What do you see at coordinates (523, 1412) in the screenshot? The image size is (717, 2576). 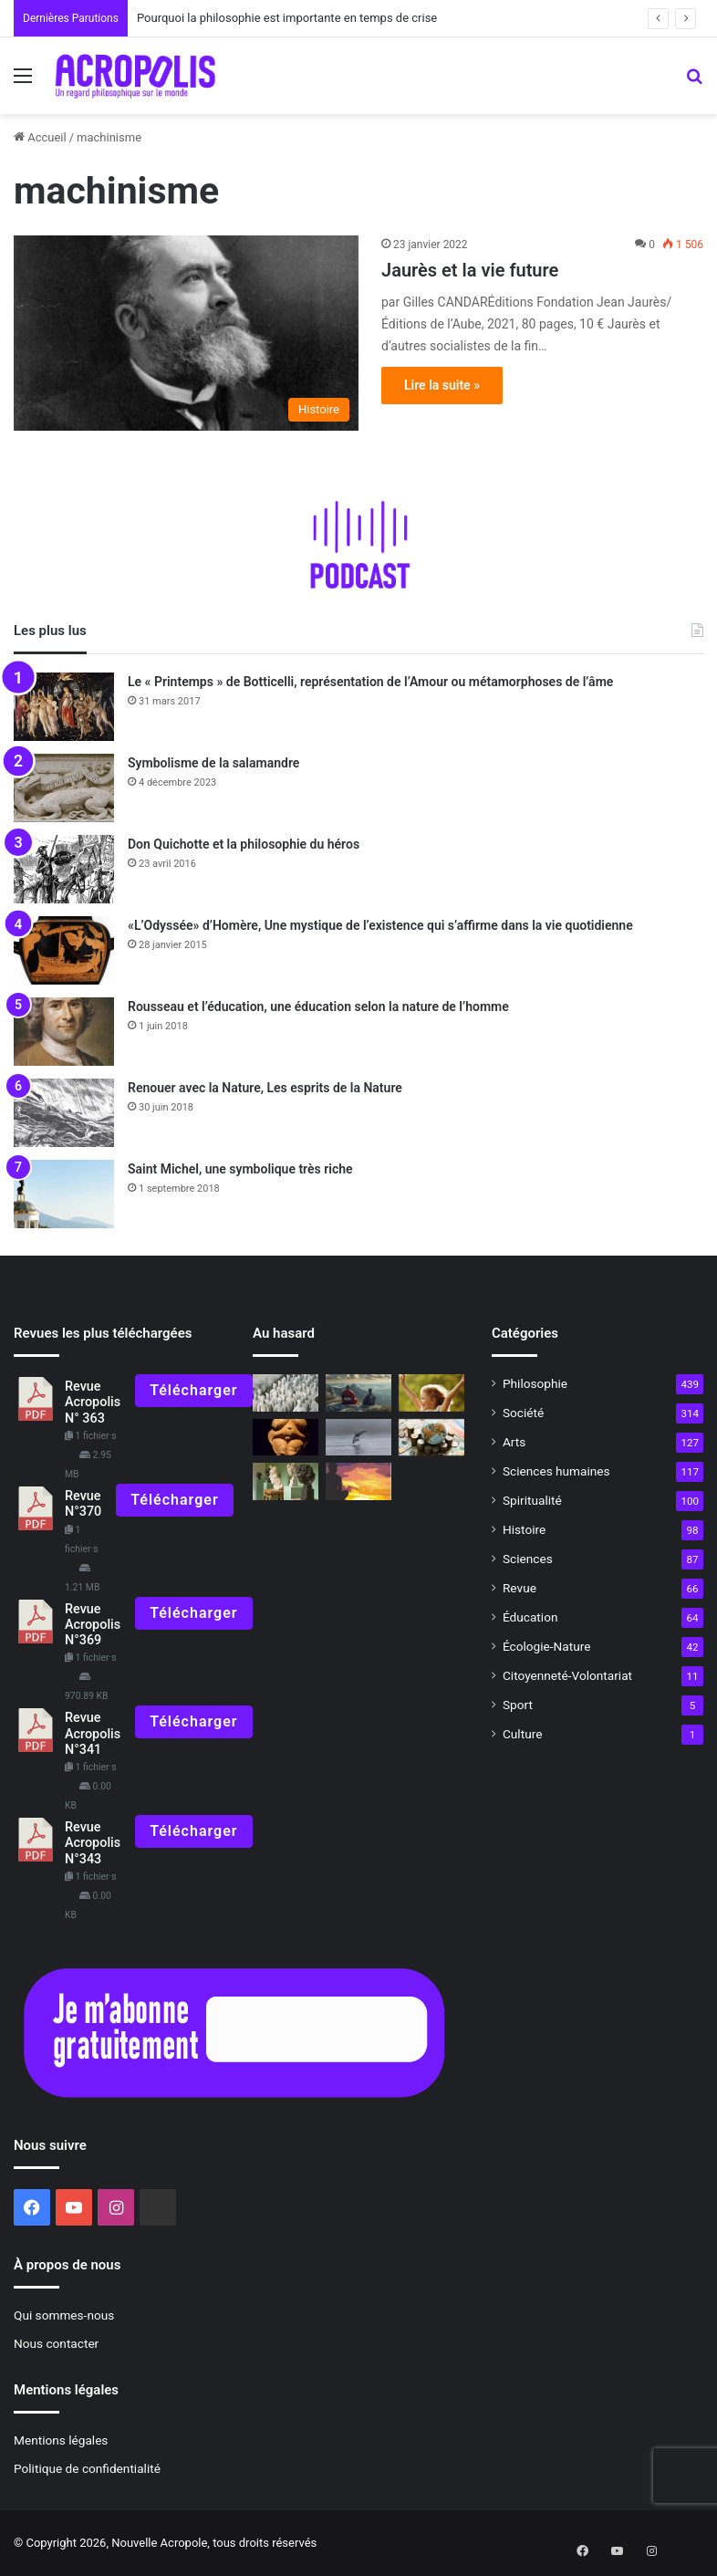 I see `Société` at bounding box center [523, 1412].